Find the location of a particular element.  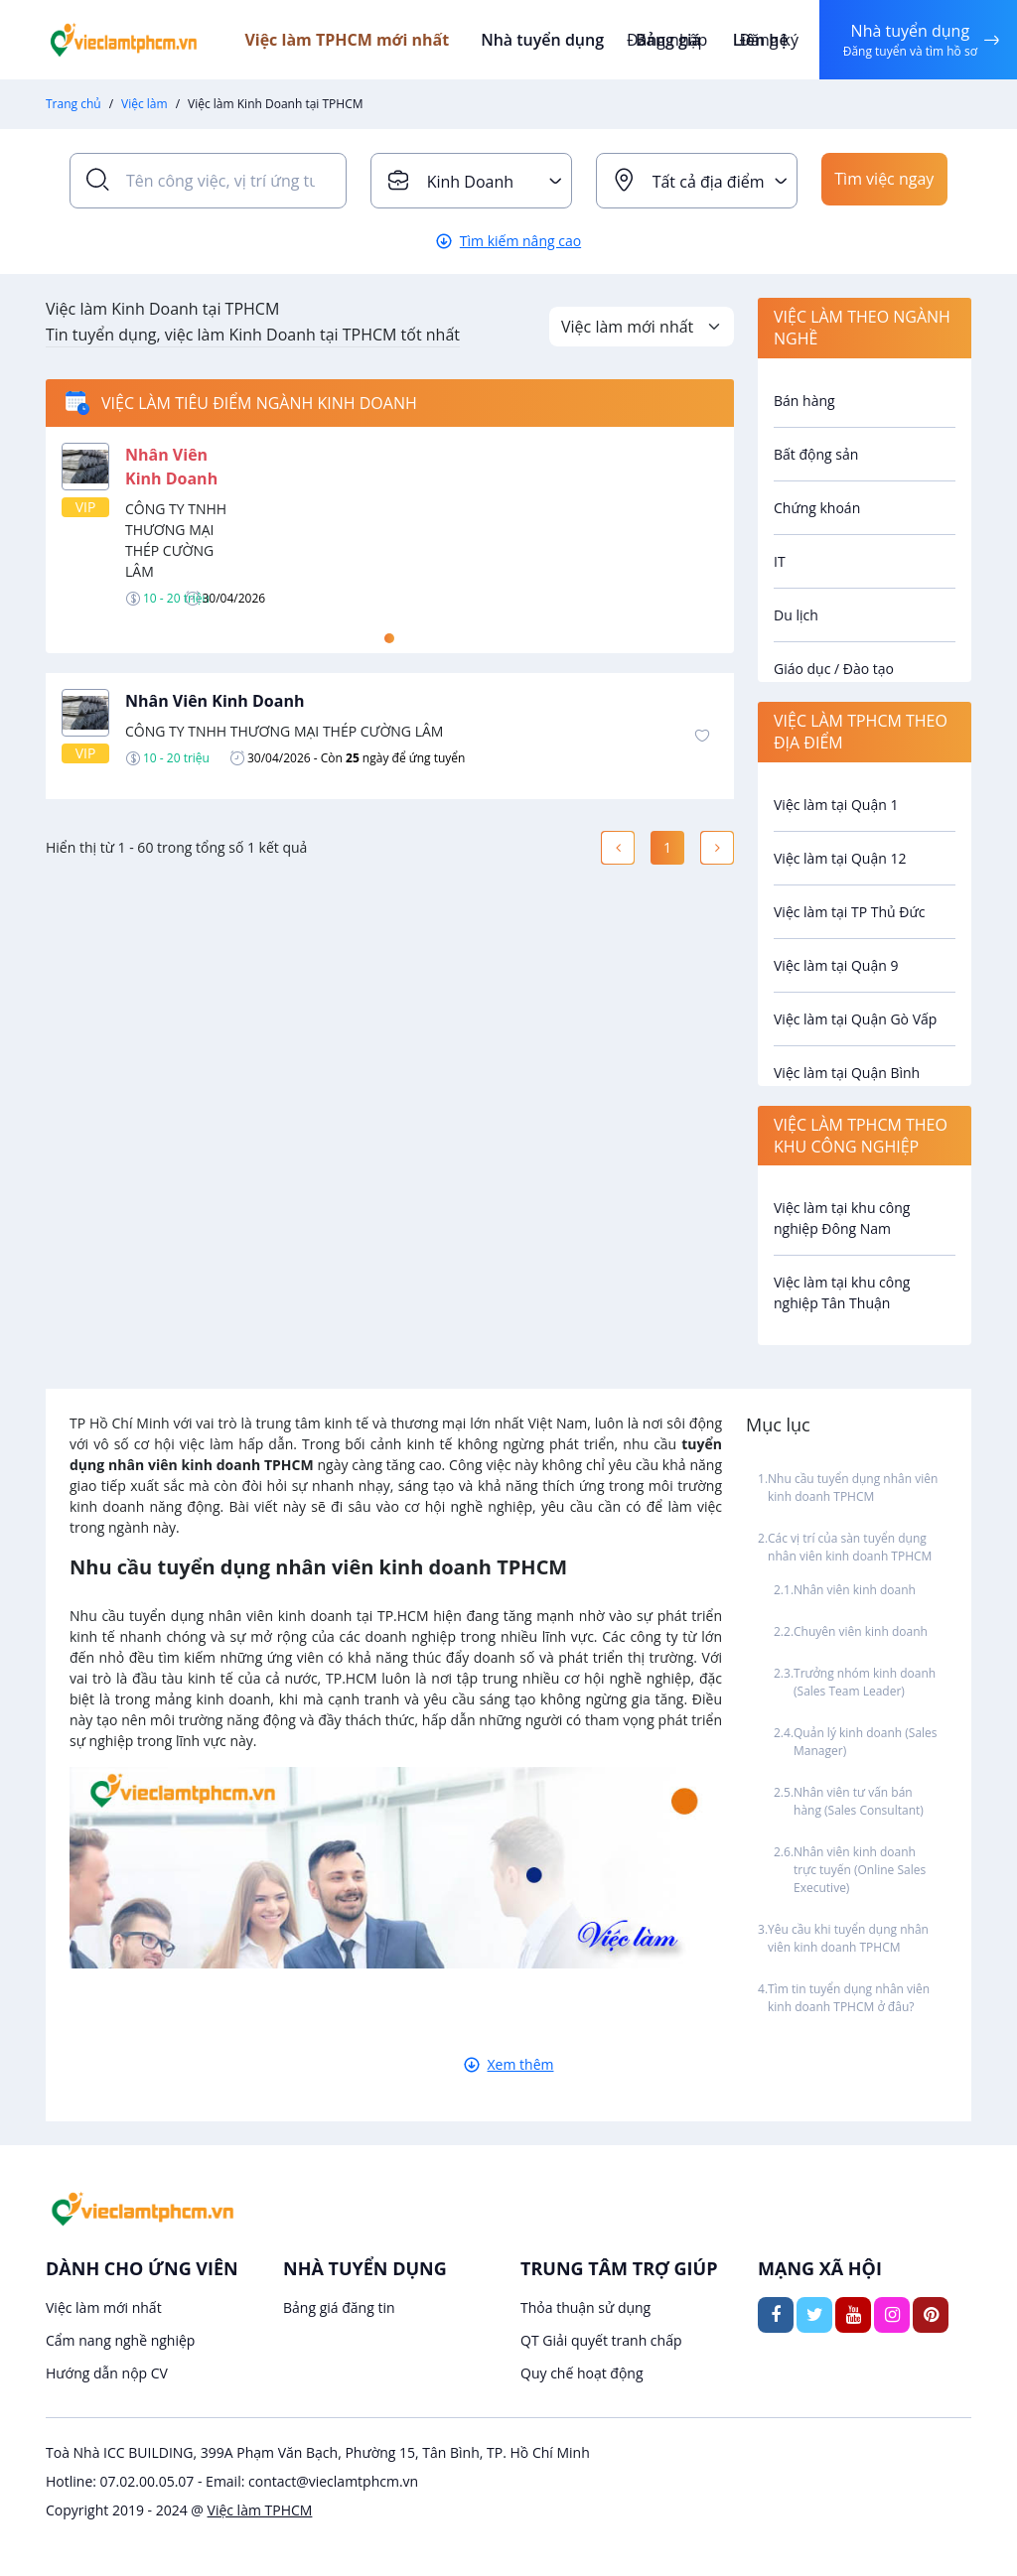

Bất động sản is located at coordinates (816, 454).